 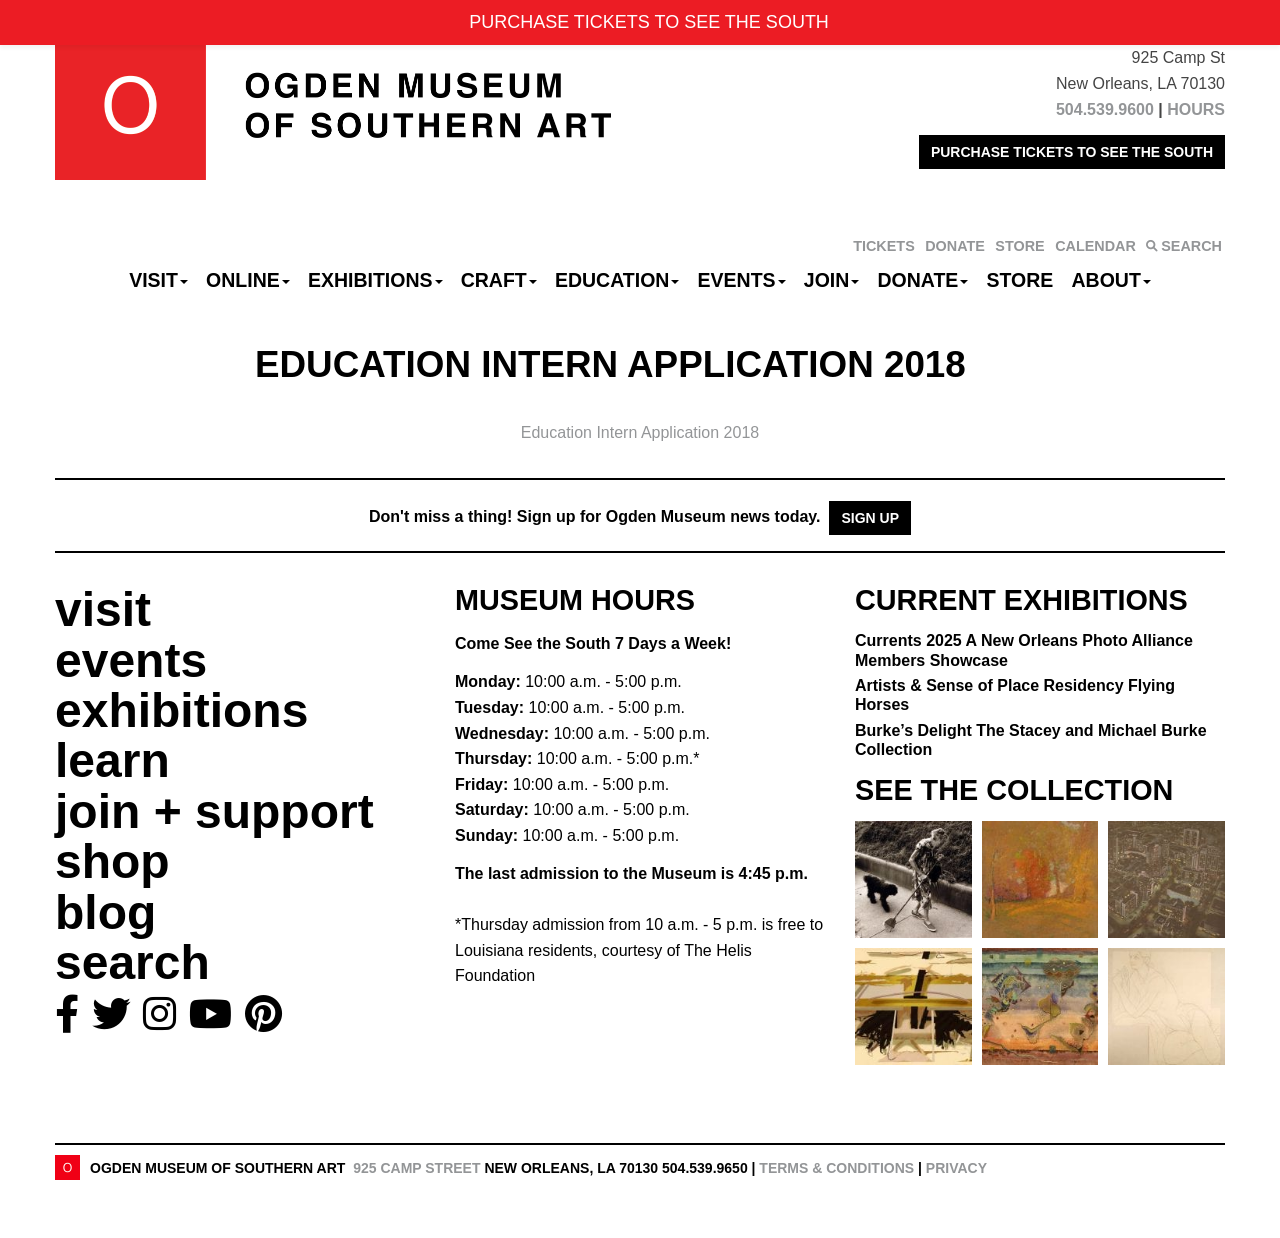 I want to click on 504.539.9600, so click(x=1105, y=109).